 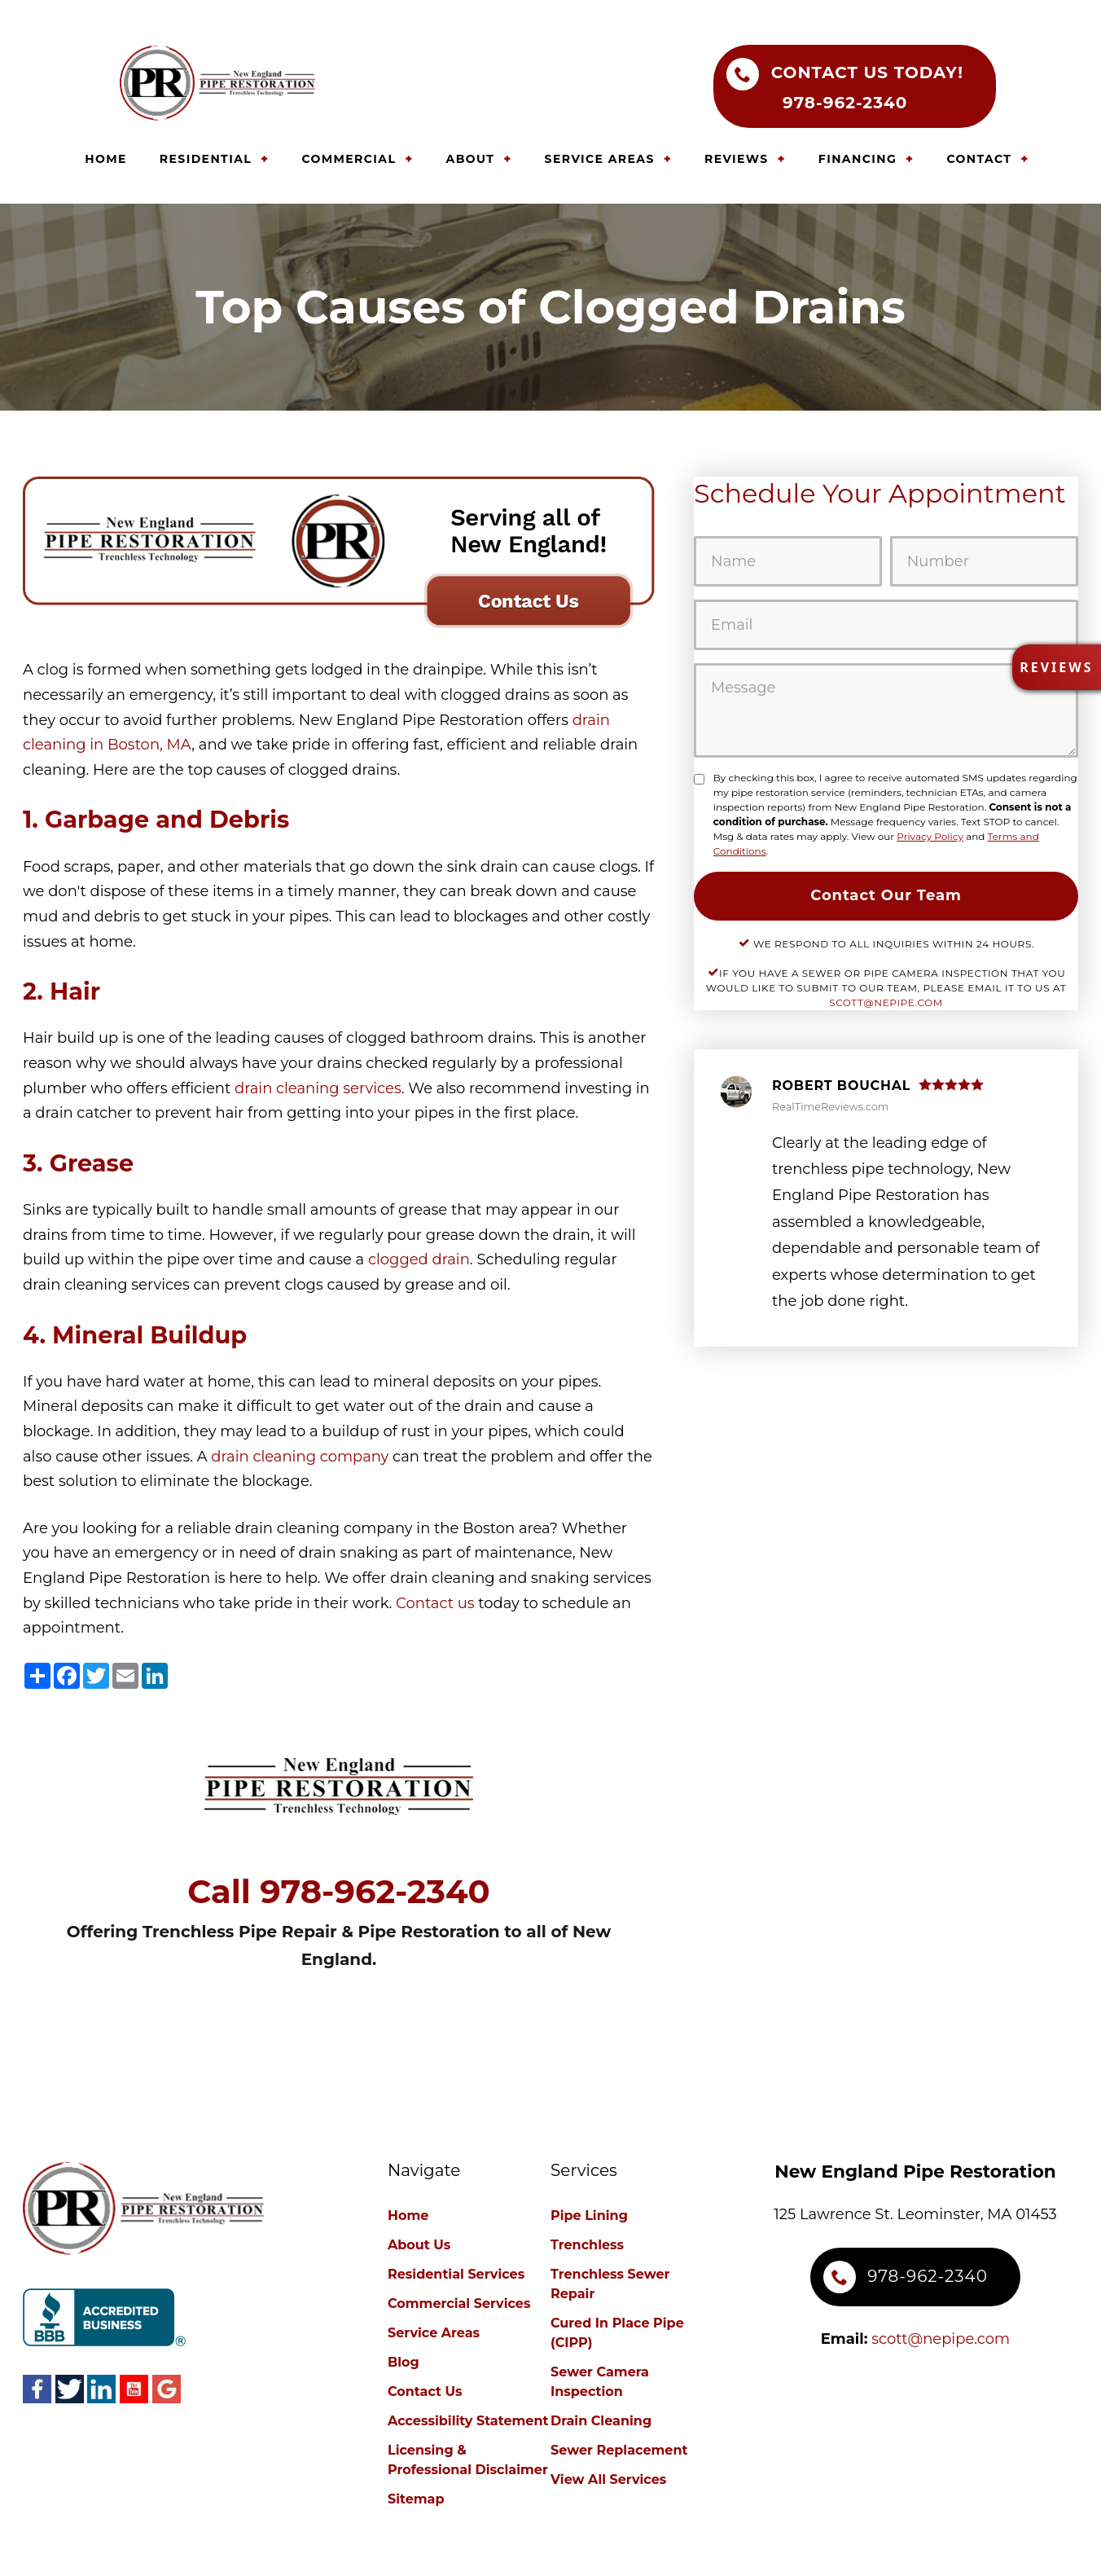 What do you see at coordinates (408, 2215) in the screenshot?
I see `Home` at bounding box center [408, 2215].